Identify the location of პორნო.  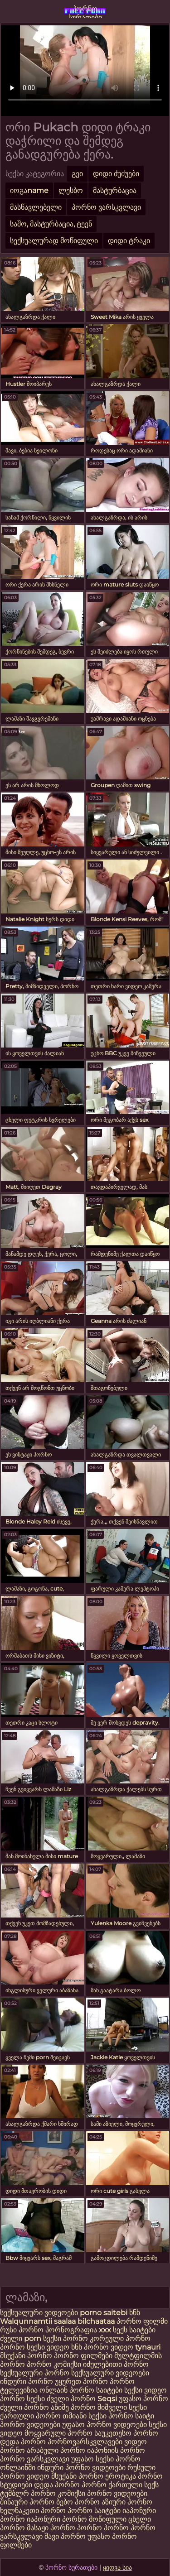
(12, 2347).